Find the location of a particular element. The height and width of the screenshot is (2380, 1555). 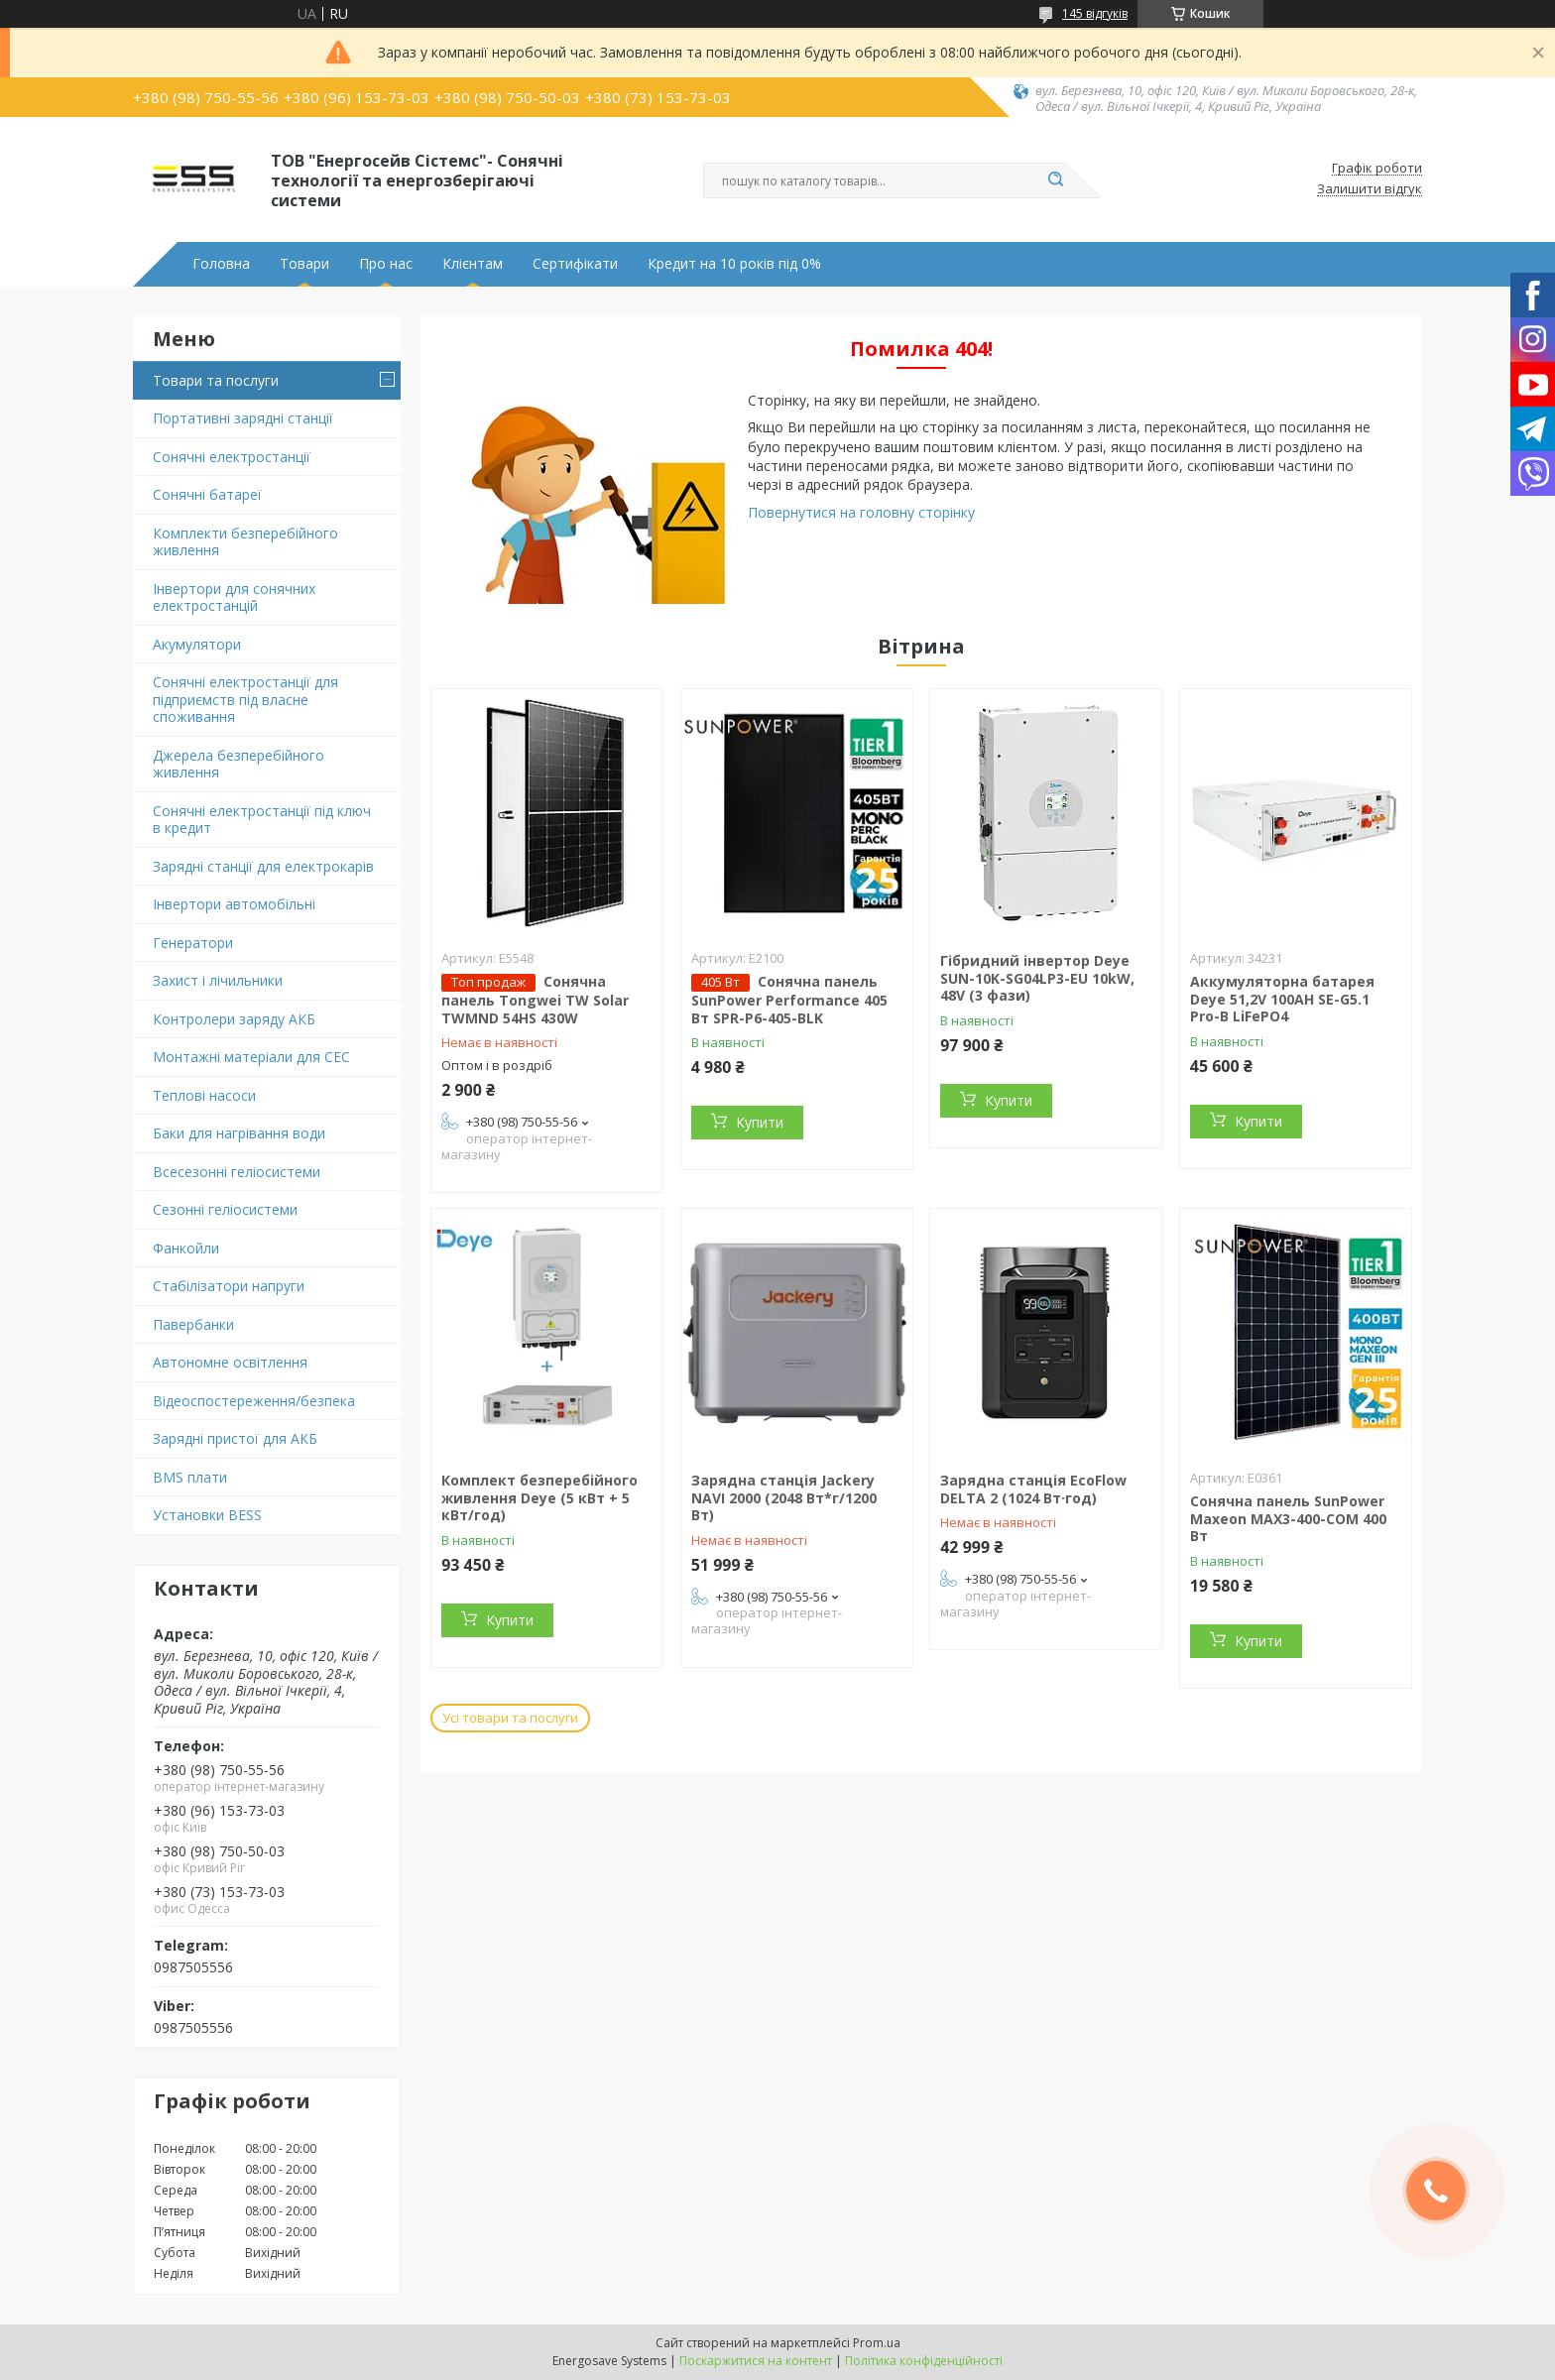

Стабілізатори напруги is located at coordinates (228, 1285).